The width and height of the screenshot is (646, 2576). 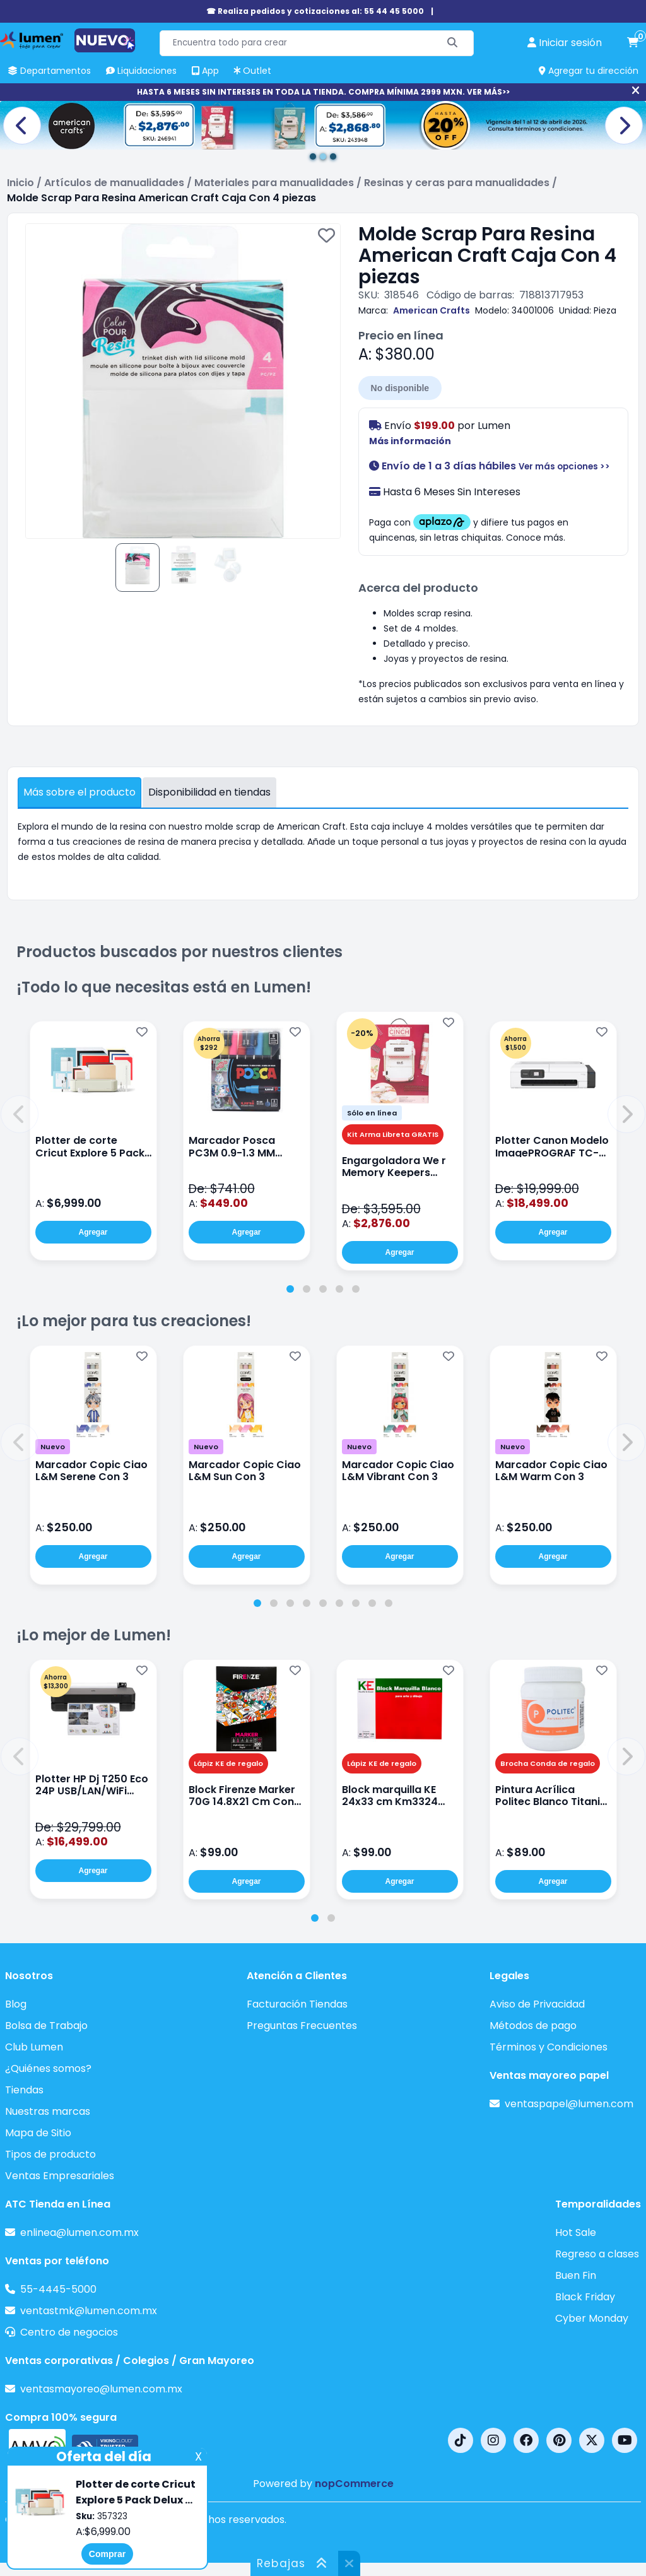 What do you see at coordinates (101, 2389) in the screenshot?
I see `ventasmayoreo@lumen.com.mx` at bounding box center [101, 2389].